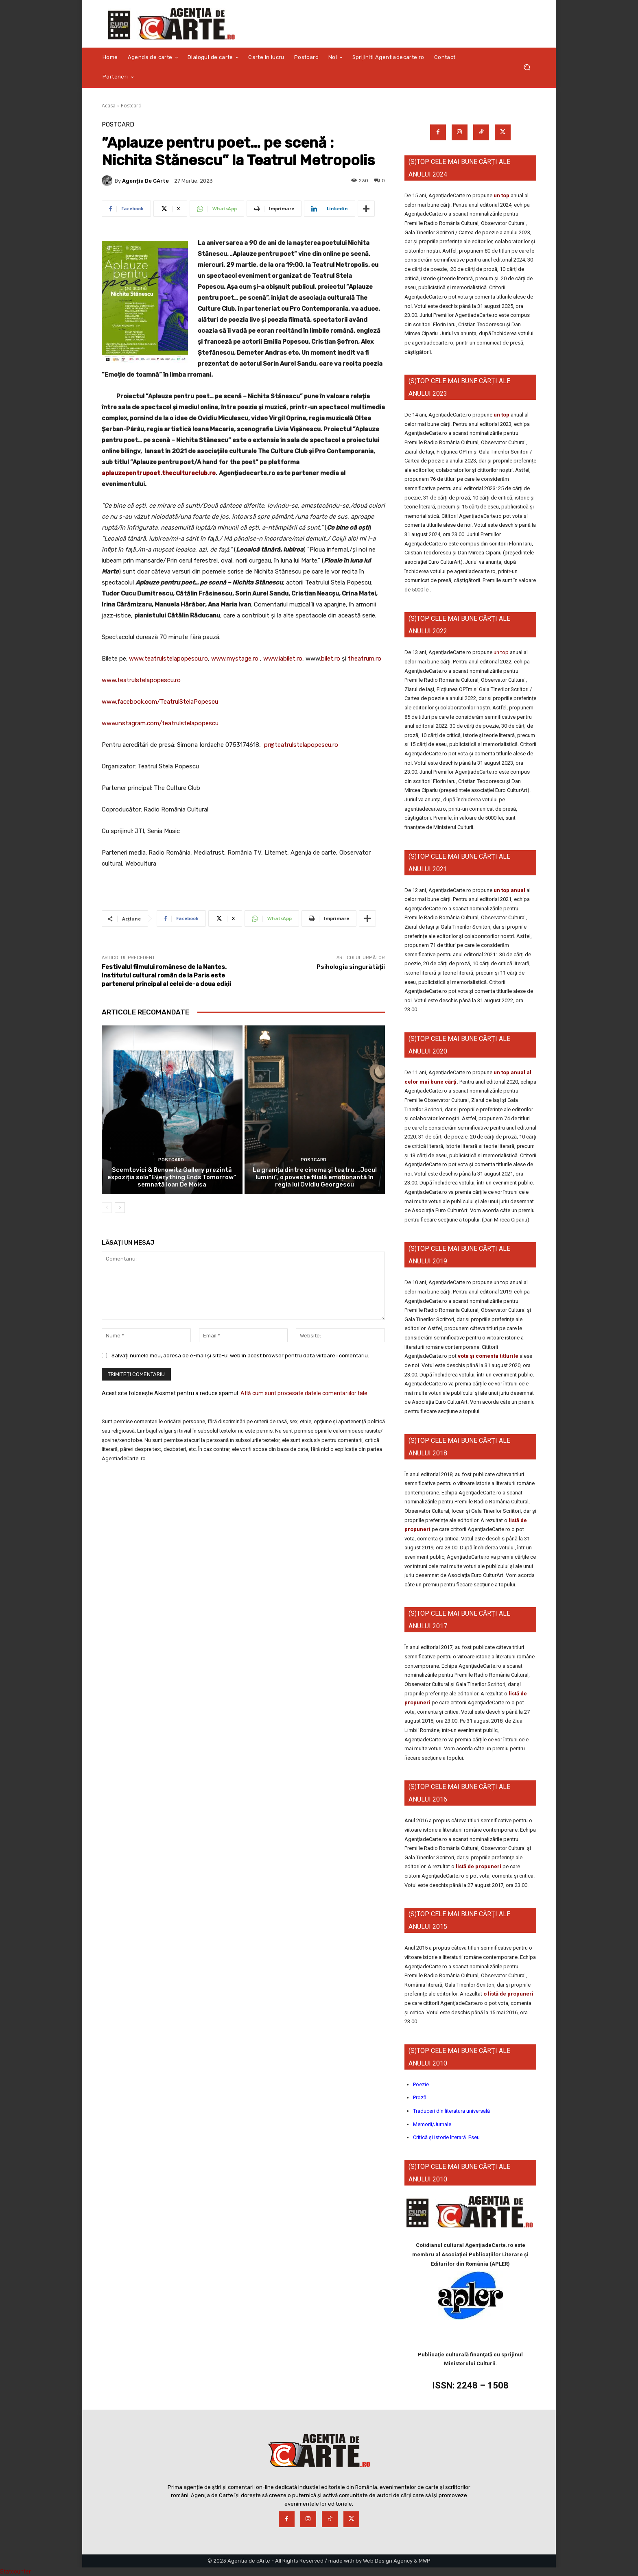  What do you see at coordinates (160, 723) in the screenshot?
I see `www.instagram.com/teatrulstelapopescu` at bounding box center [160, 723].